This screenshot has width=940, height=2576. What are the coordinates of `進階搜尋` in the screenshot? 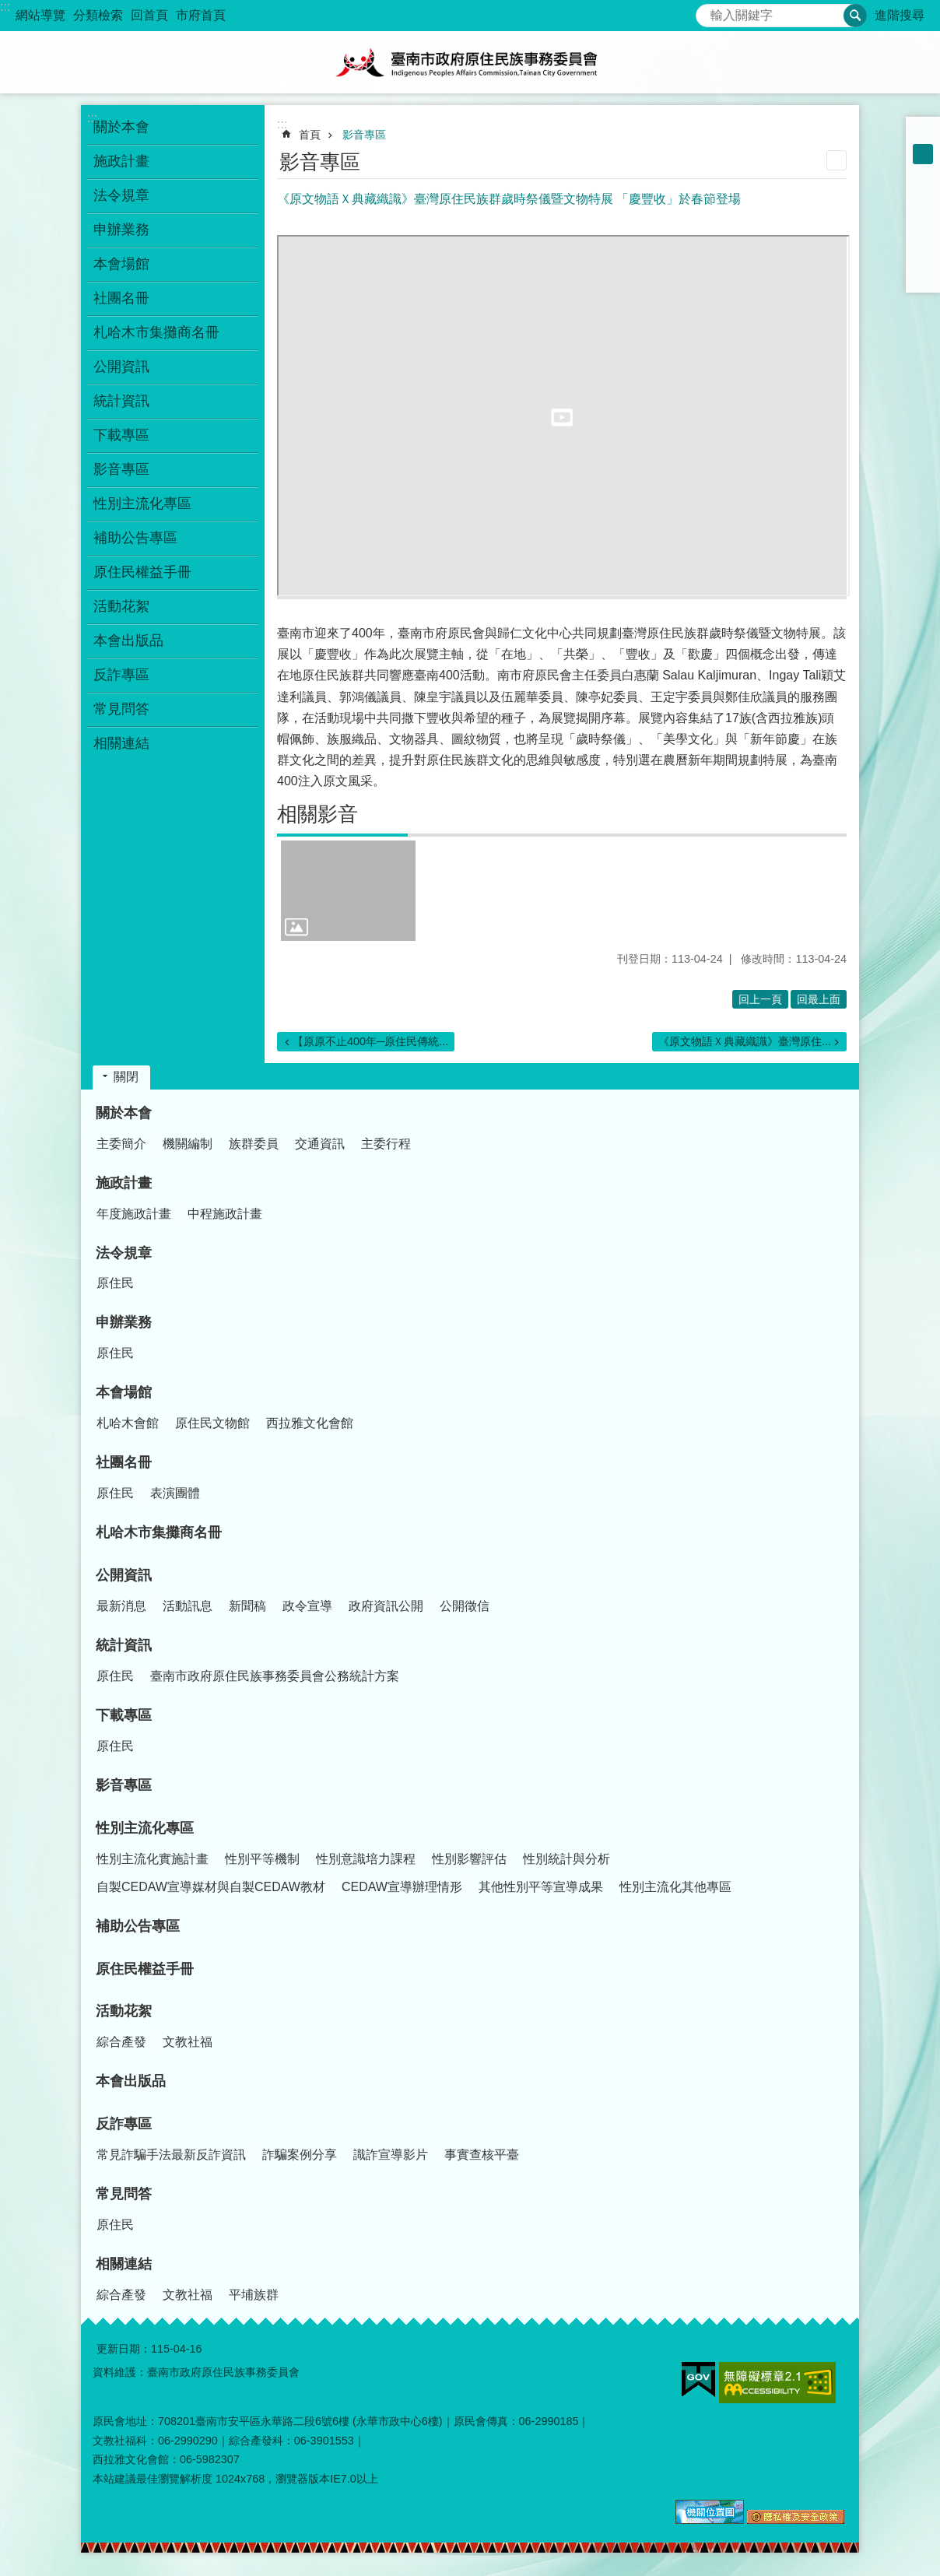 It's located at (899, 15).